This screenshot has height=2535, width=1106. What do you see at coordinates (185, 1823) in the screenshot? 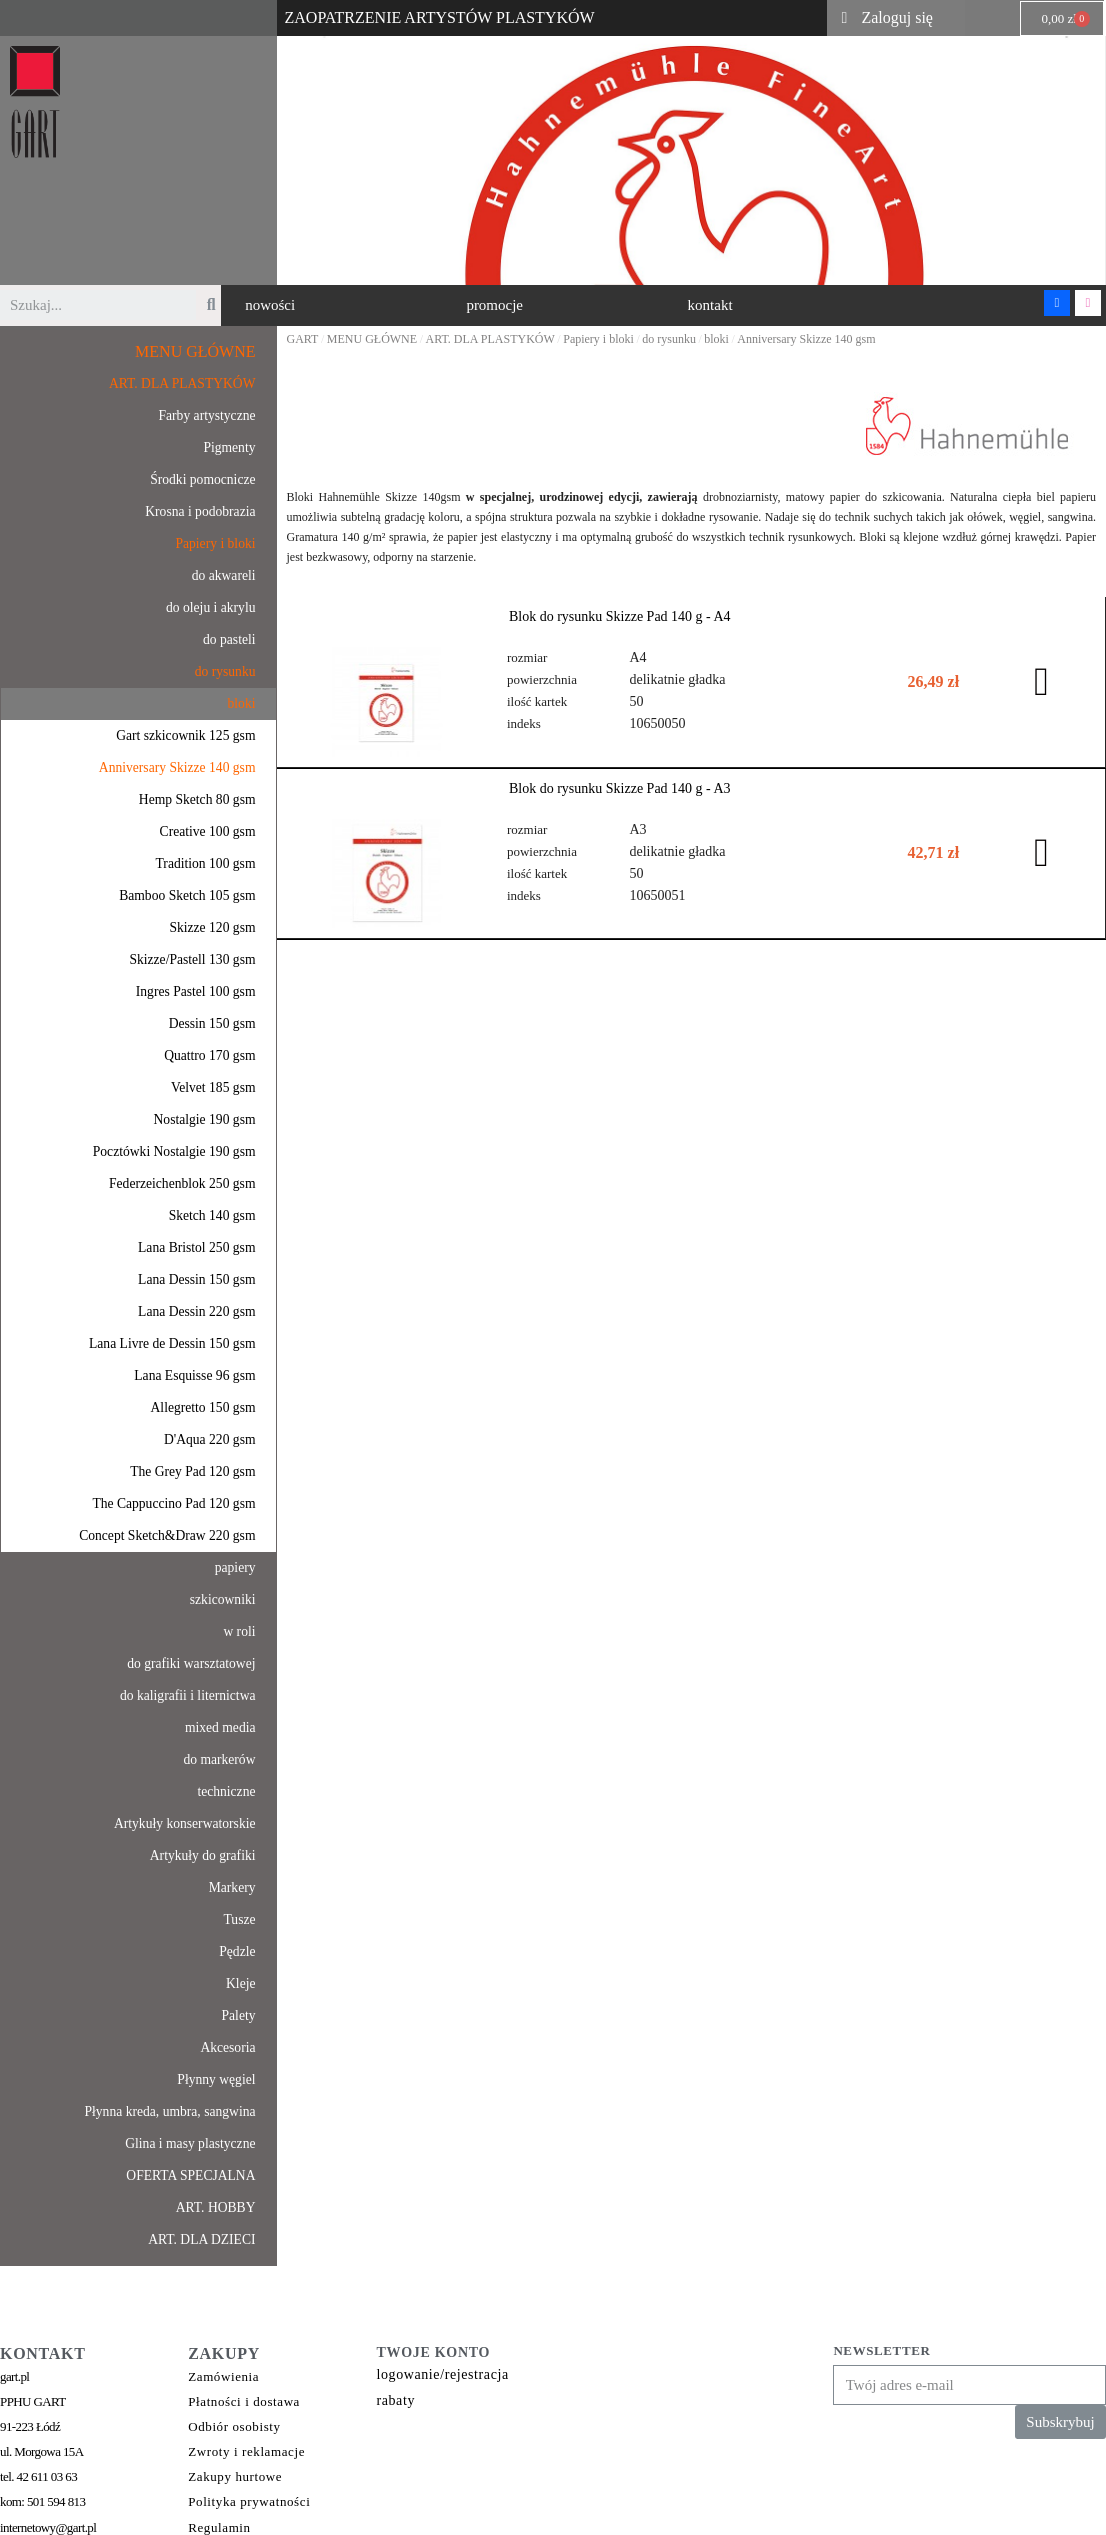
I see `Artykuły konserwatorskie` at bounding box center [185, 1823].